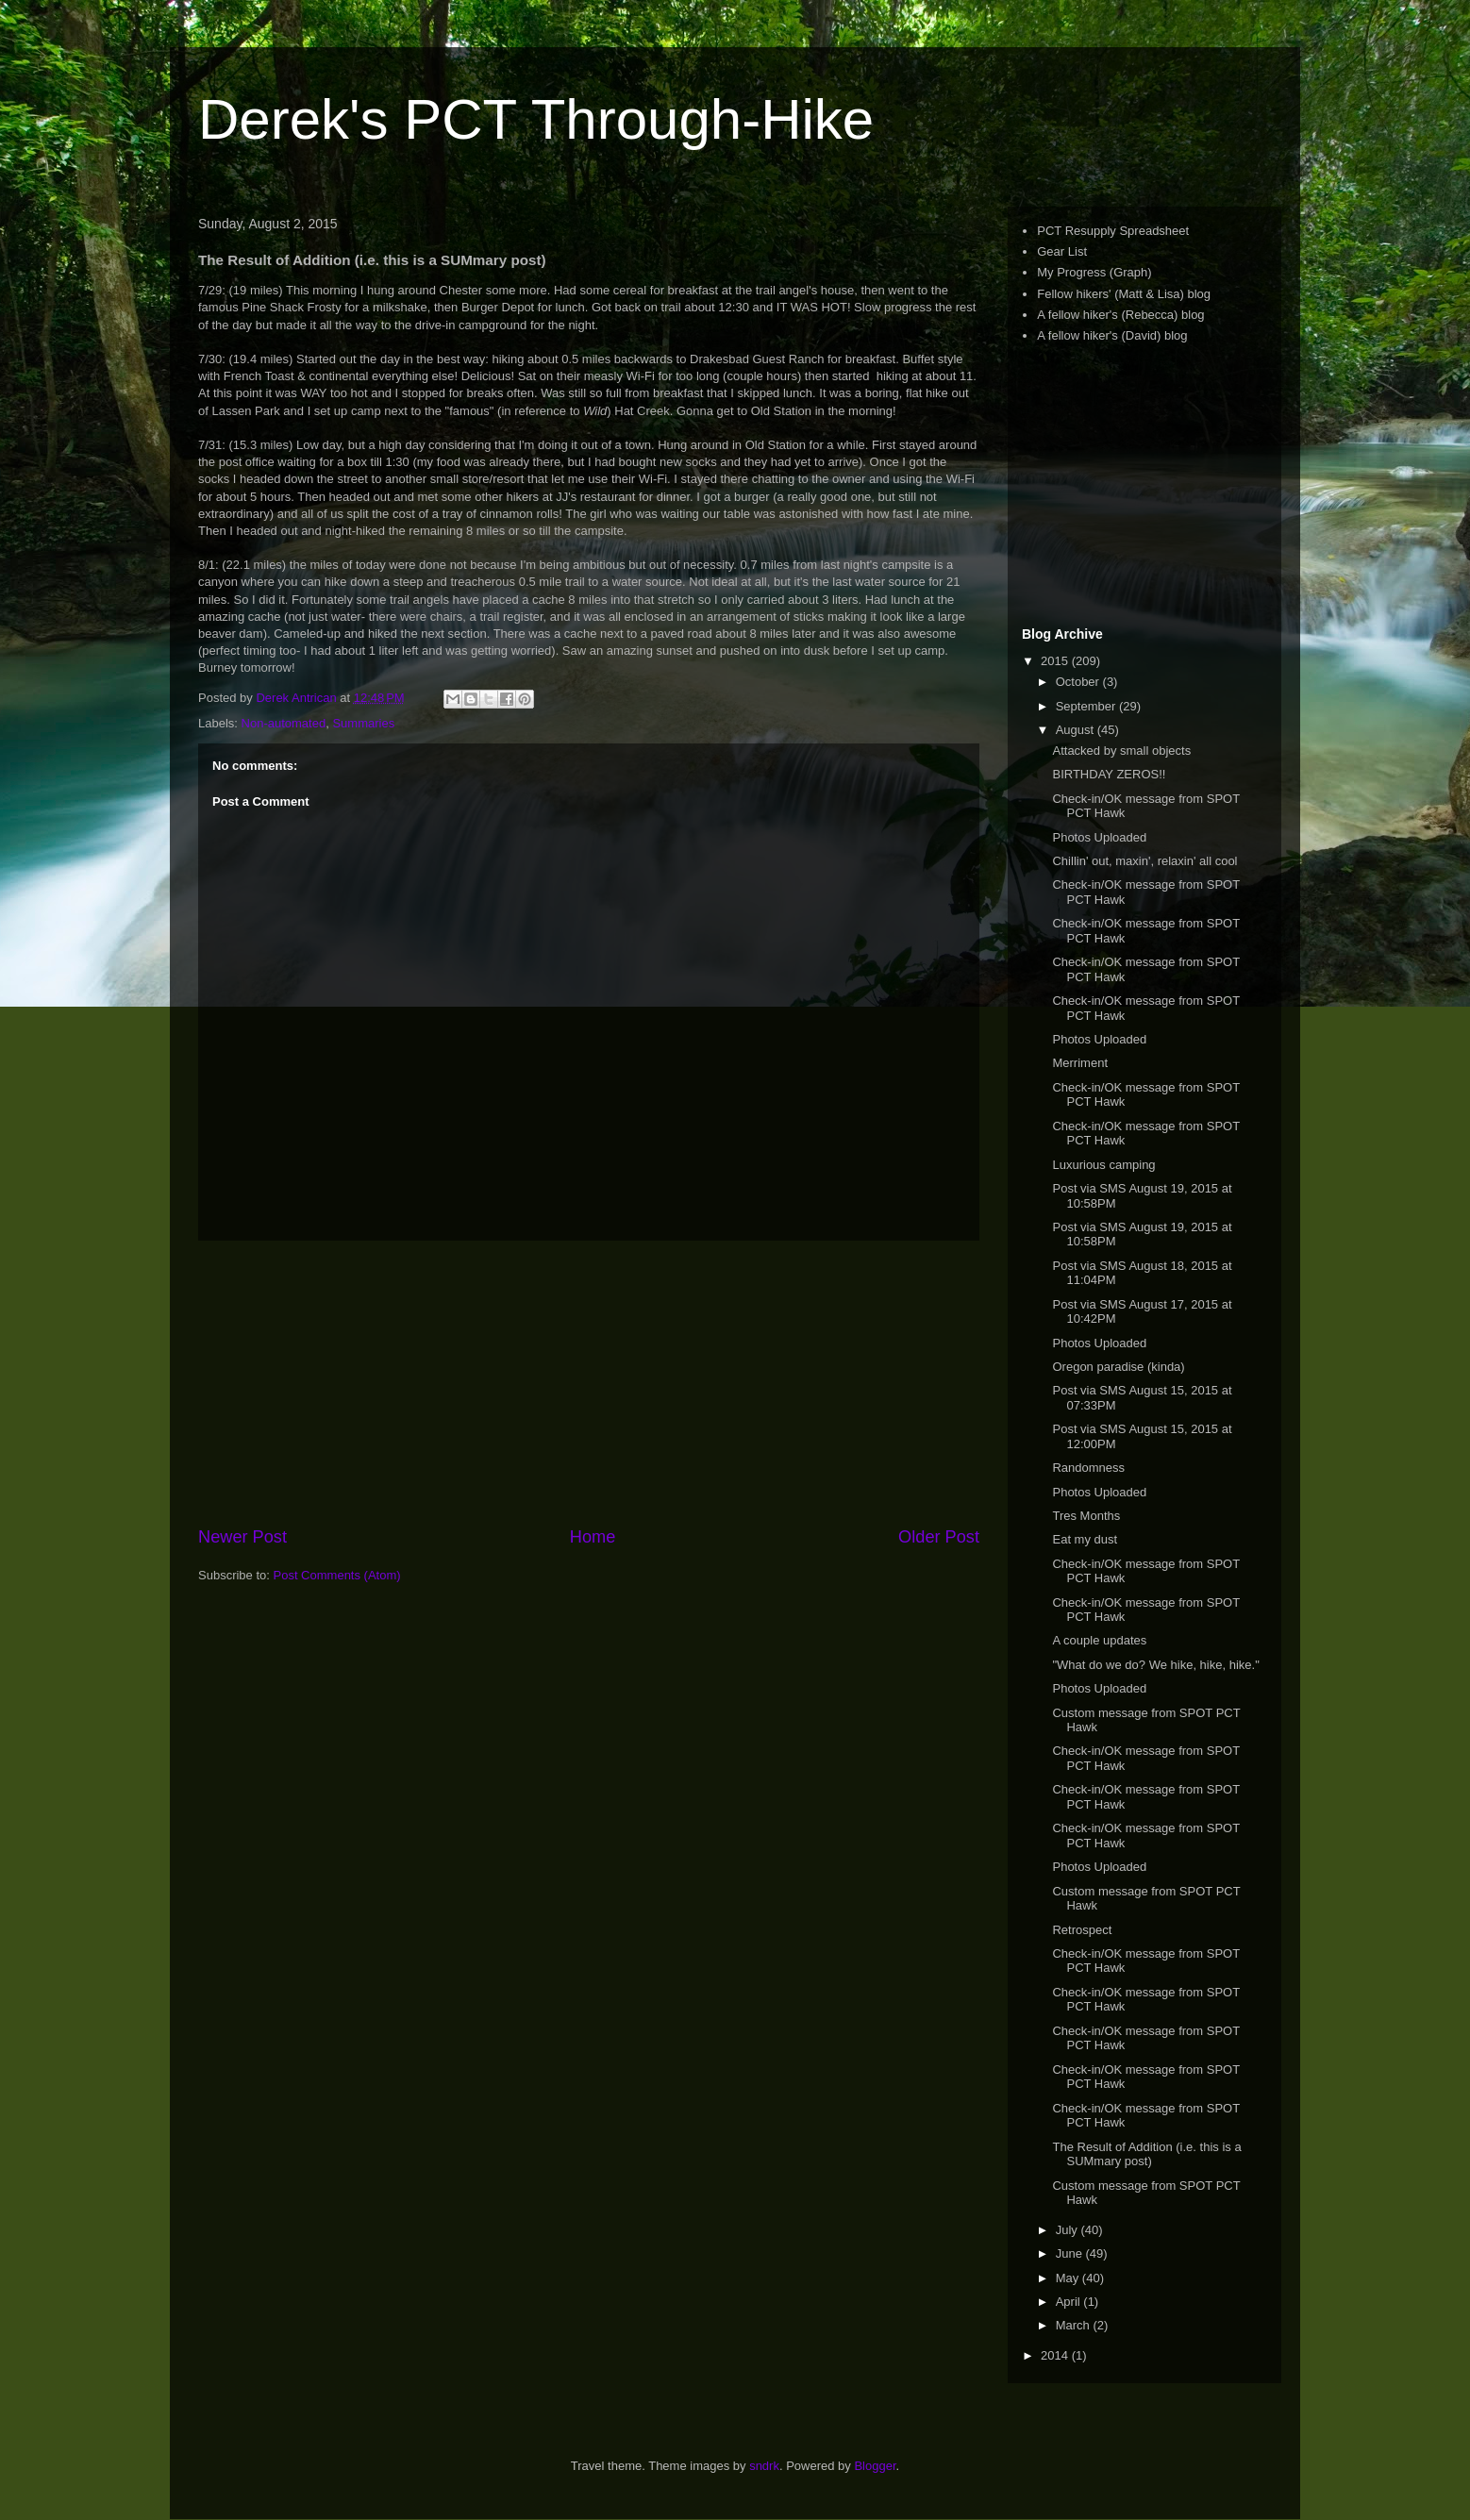 The height and width of the screenshot is (2520, 1470). What do you see at coordinates (1056, 661) in the screenshot?
I see `2015` at bounding box center [1056, 661].